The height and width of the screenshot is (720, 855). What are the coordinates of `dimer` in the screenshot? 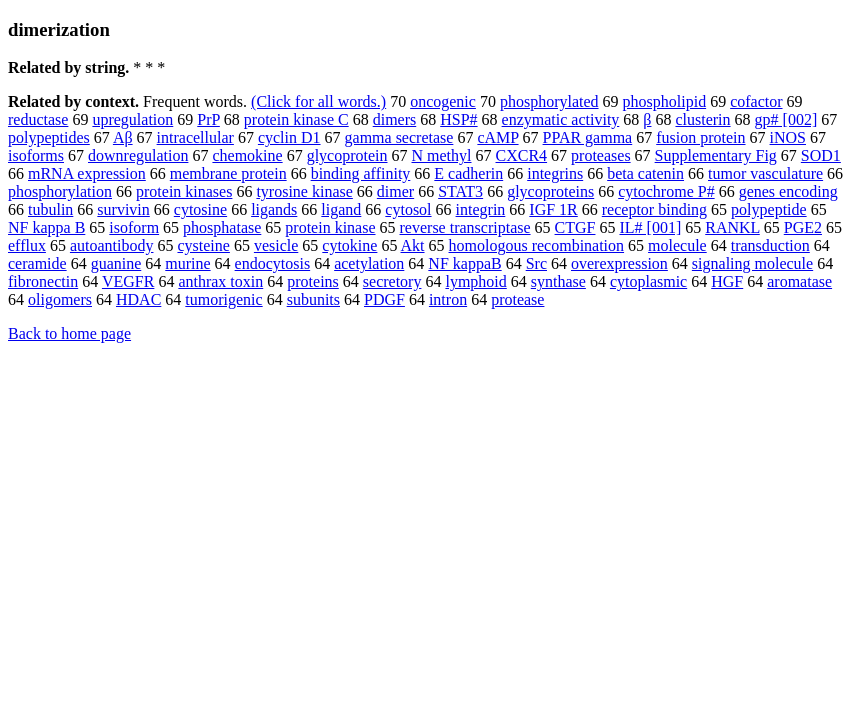 It's located at (395, 191).